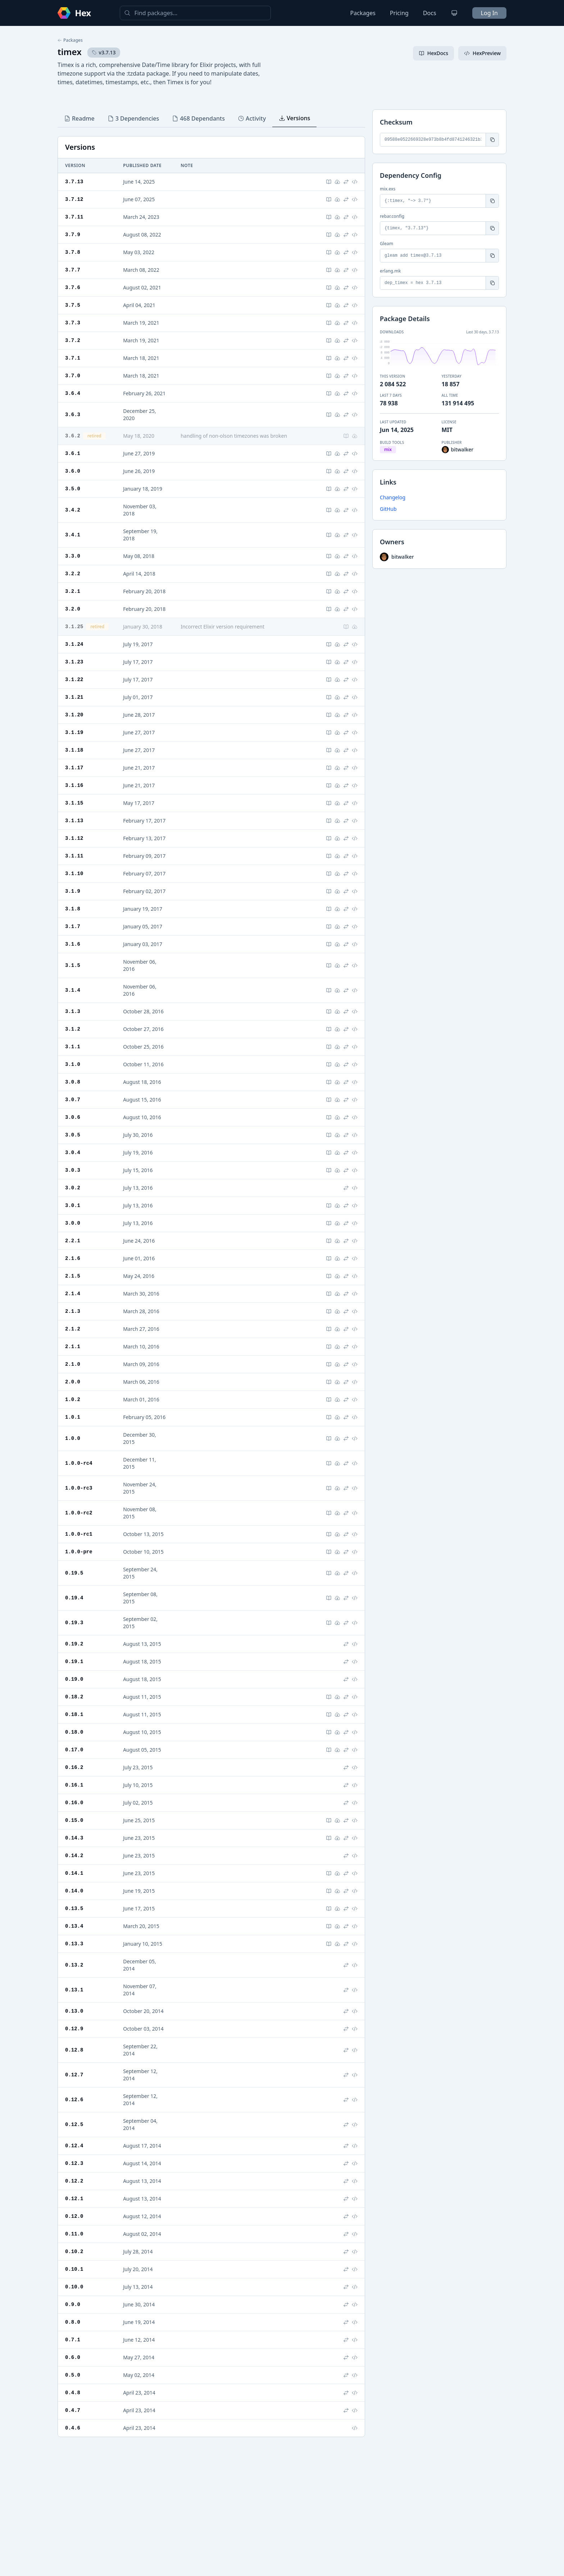 This screenshot has height=2576, width=564. What do you see at coordinates (78, 1488) in the screenshot?
I see `1.0.0-rc3` at bounding box center [78, 1488].